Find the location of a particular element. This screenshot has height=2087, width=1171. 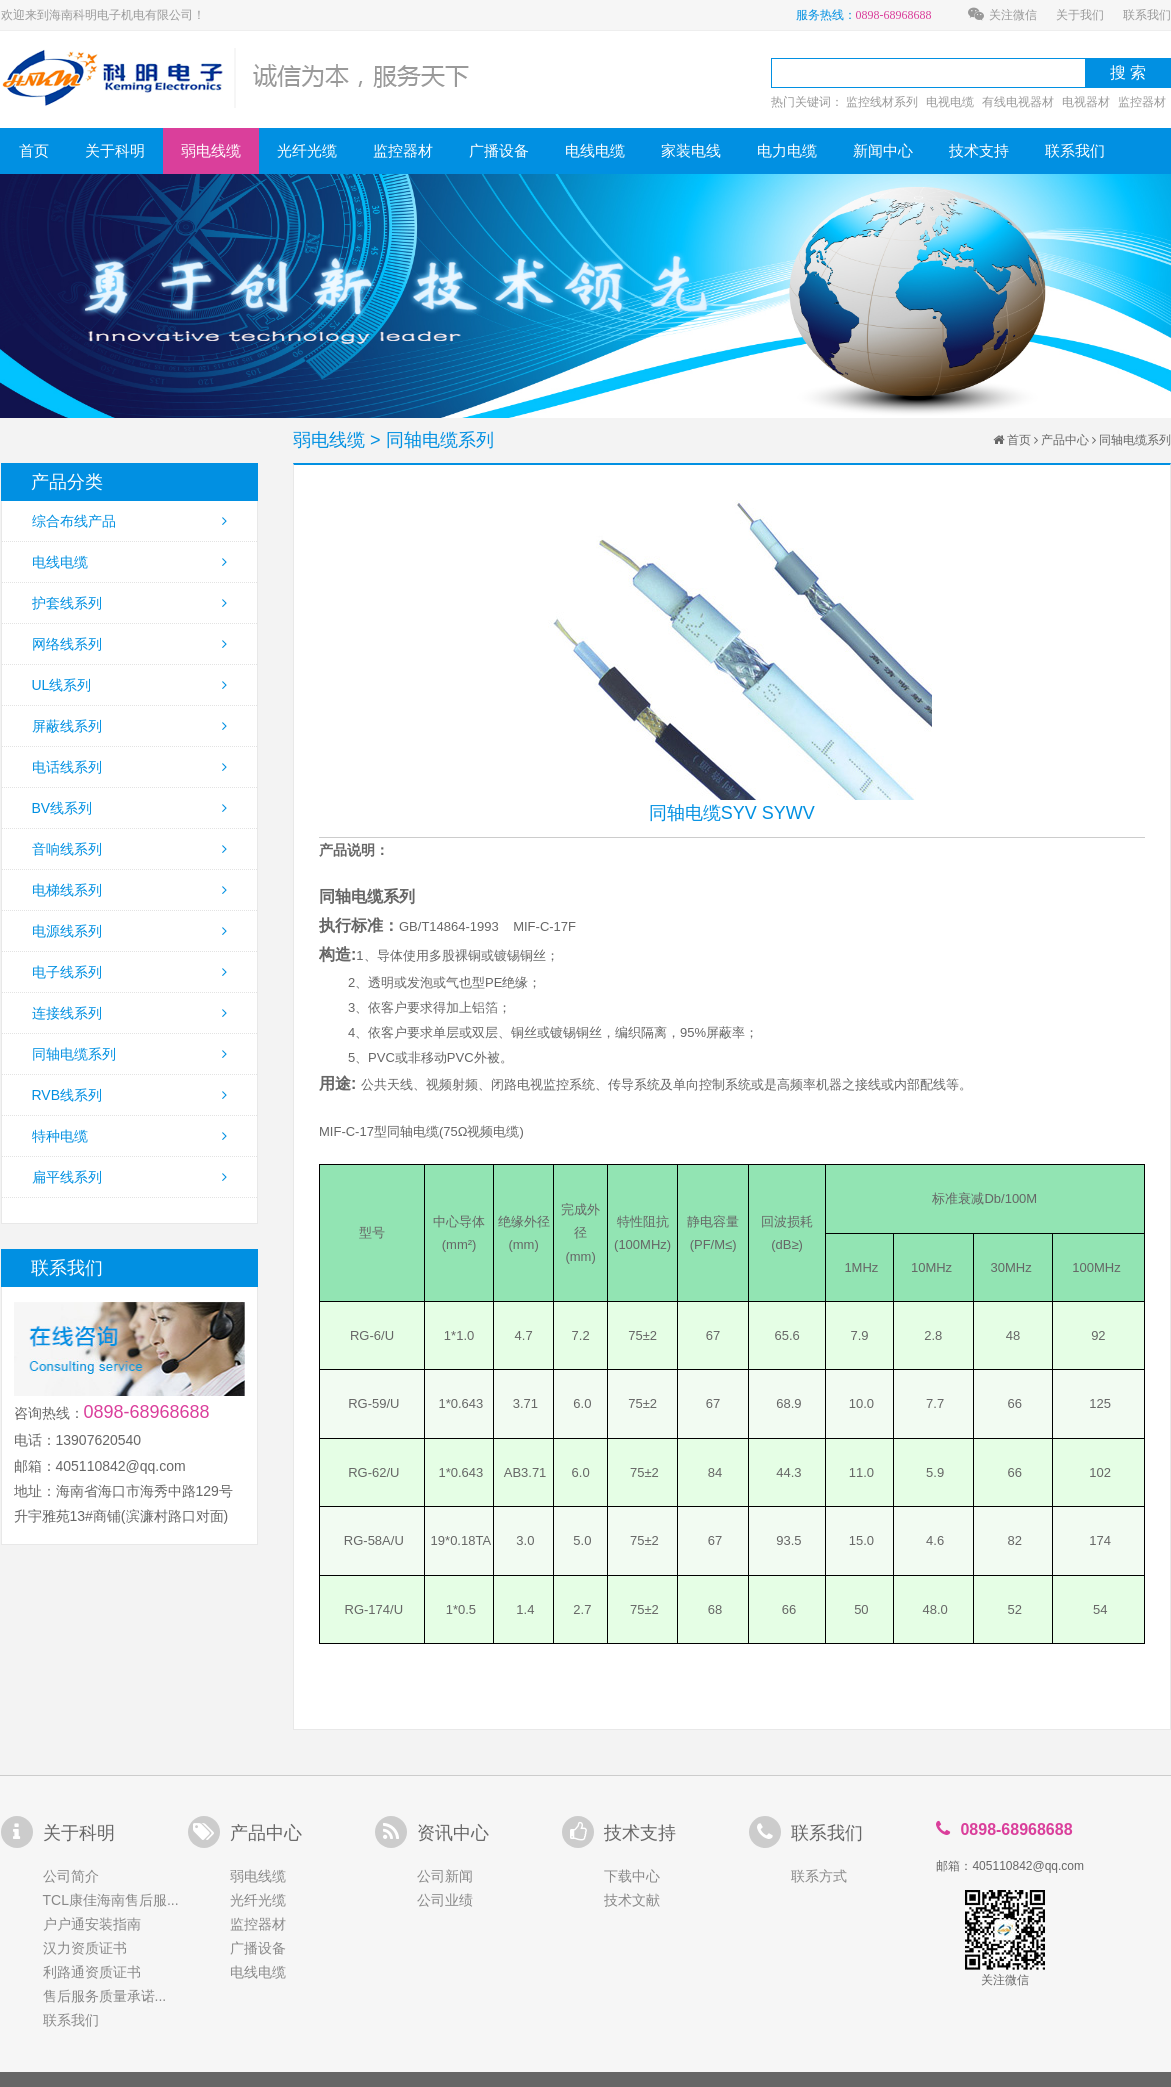

家装电线 is located at coordinates (691, 150).